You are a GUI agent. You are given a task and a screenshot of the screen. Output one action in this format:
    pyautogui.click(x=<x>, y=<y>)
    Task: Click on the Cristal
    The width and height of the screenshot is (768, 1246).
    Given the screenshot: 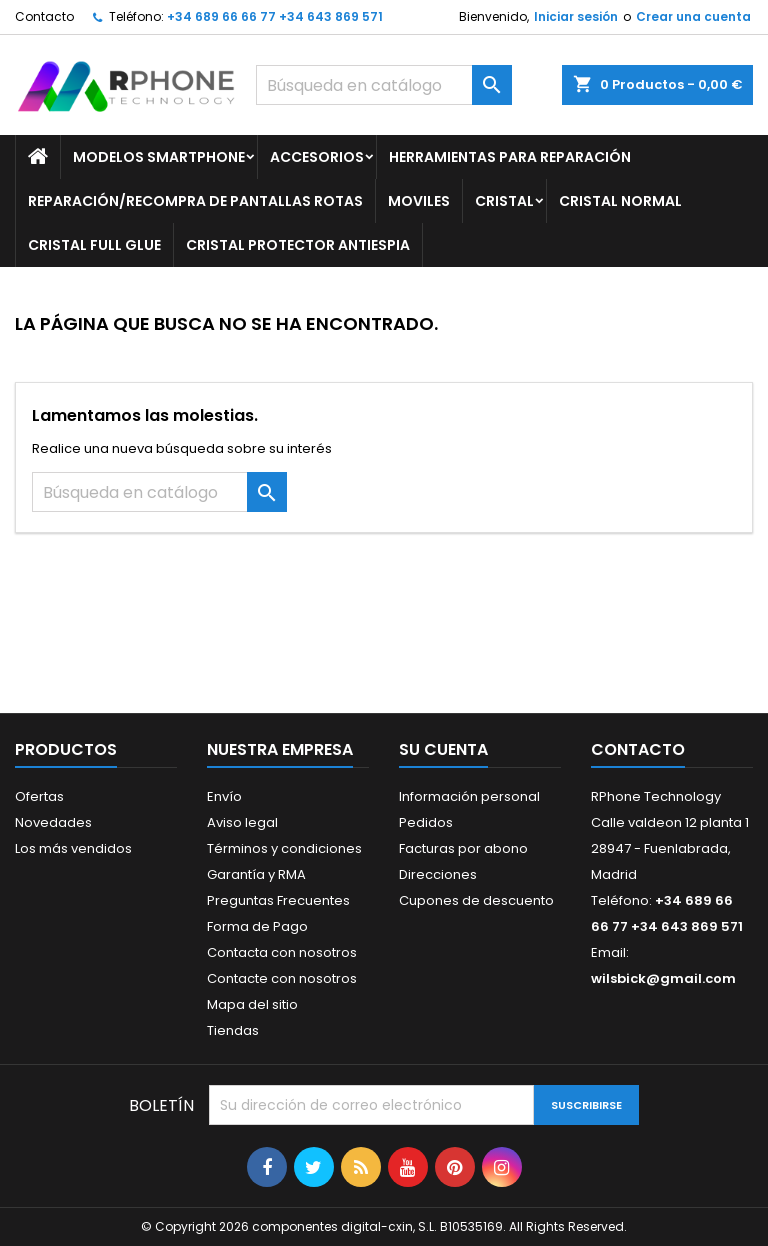 What is the action you would take?
    pyautogui.click(x=504, y=201)
    